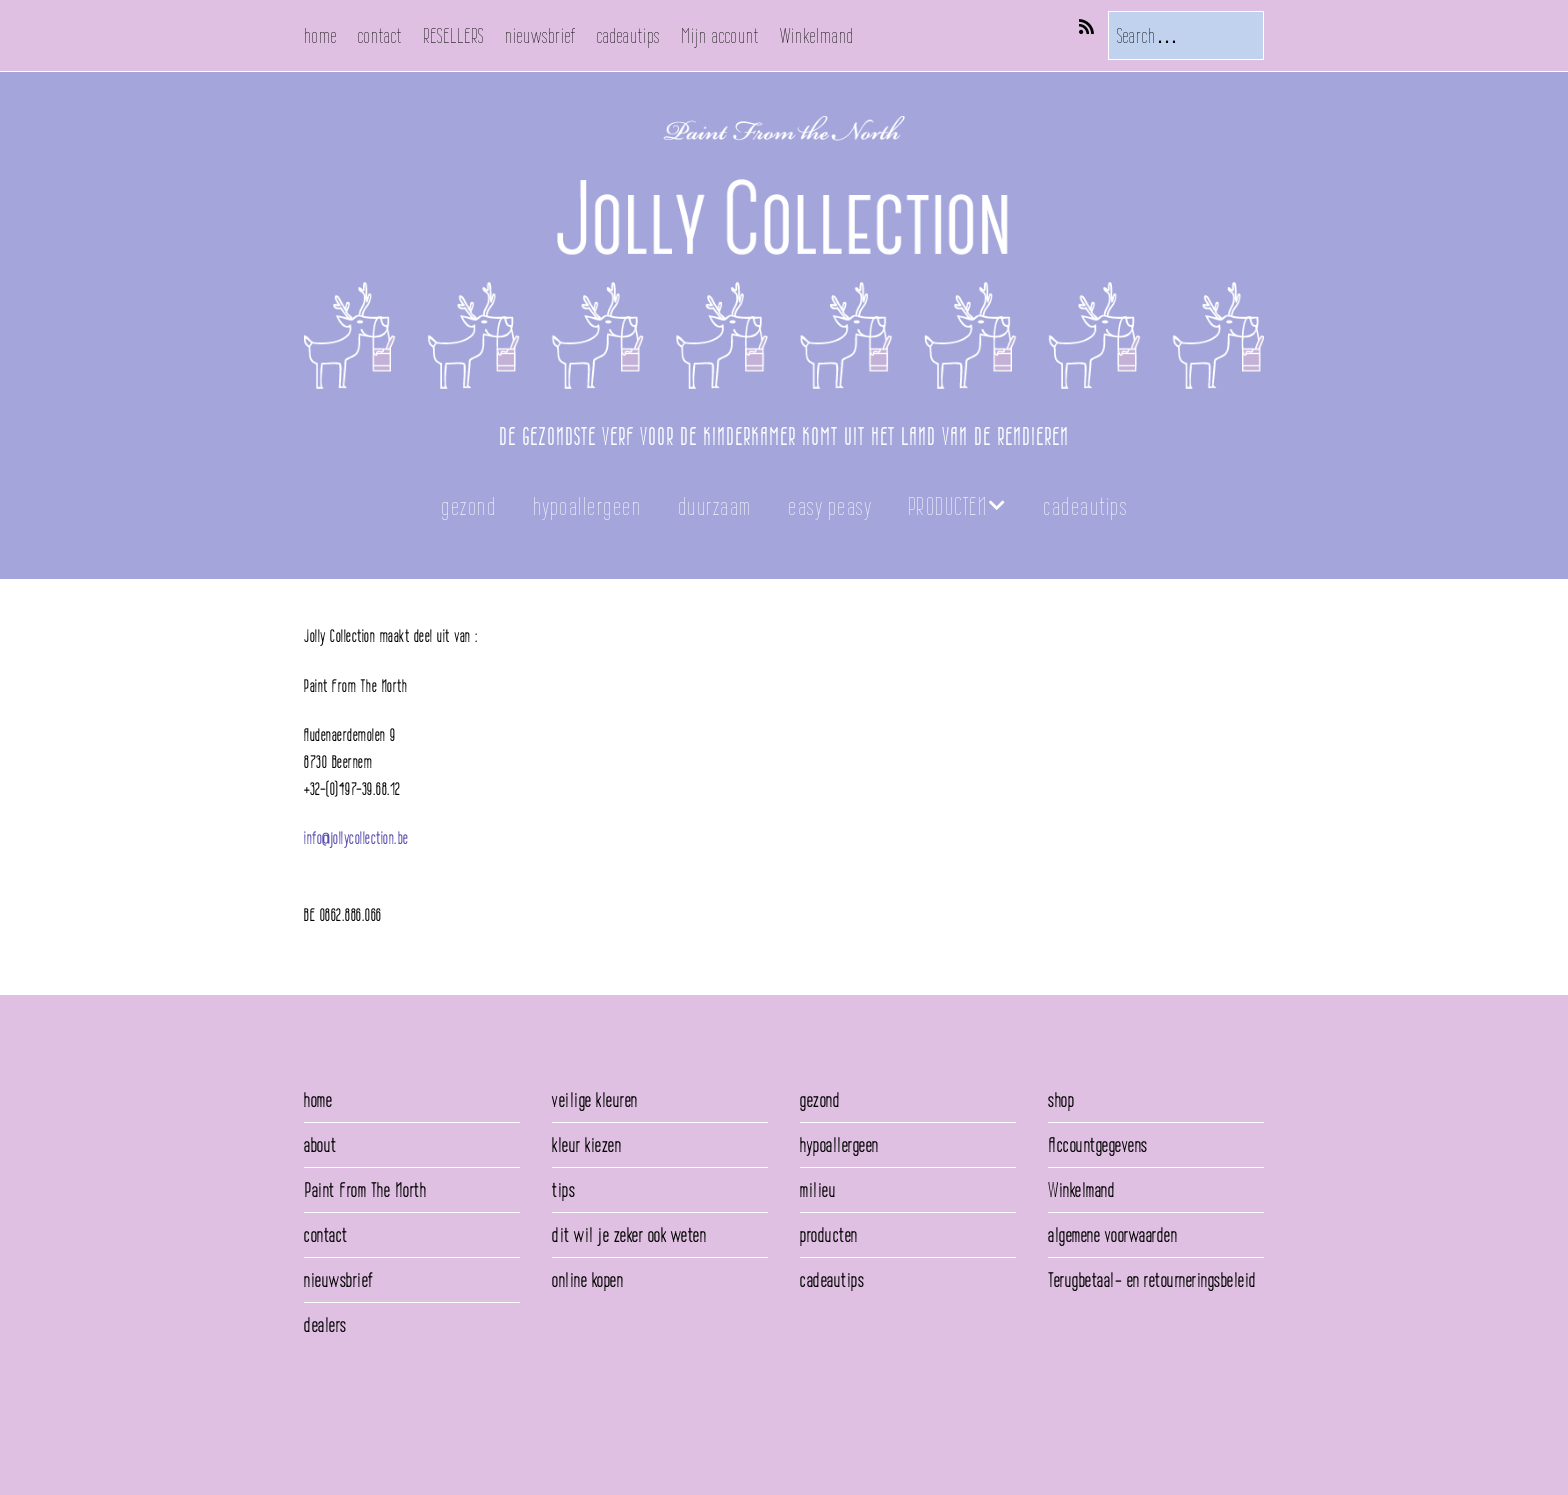 The height and width of the screenshot is (1495, 1568). What do you see at coordinates (453, 35) in the screenshot?
I see `RESELLERS` at bounding box center [453, 35].